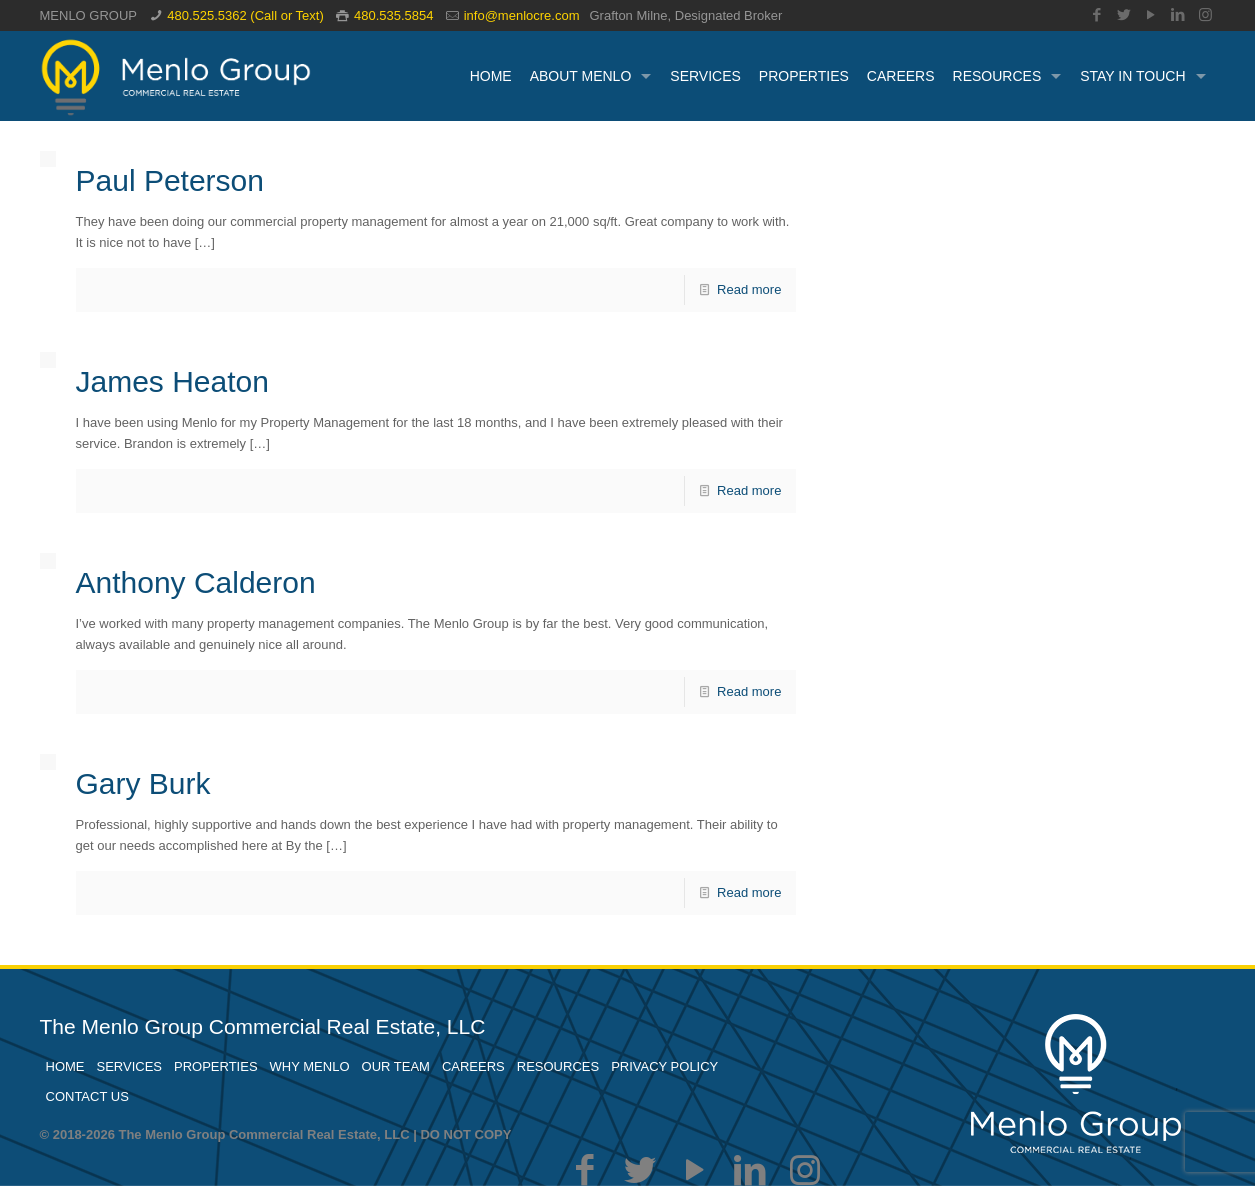 The height and width of the screenshot is (1186, 1255). What do you see at coordinates (394, 15) in the screenshot?
I see `480.535.5854` at bounding box center [394, 15].